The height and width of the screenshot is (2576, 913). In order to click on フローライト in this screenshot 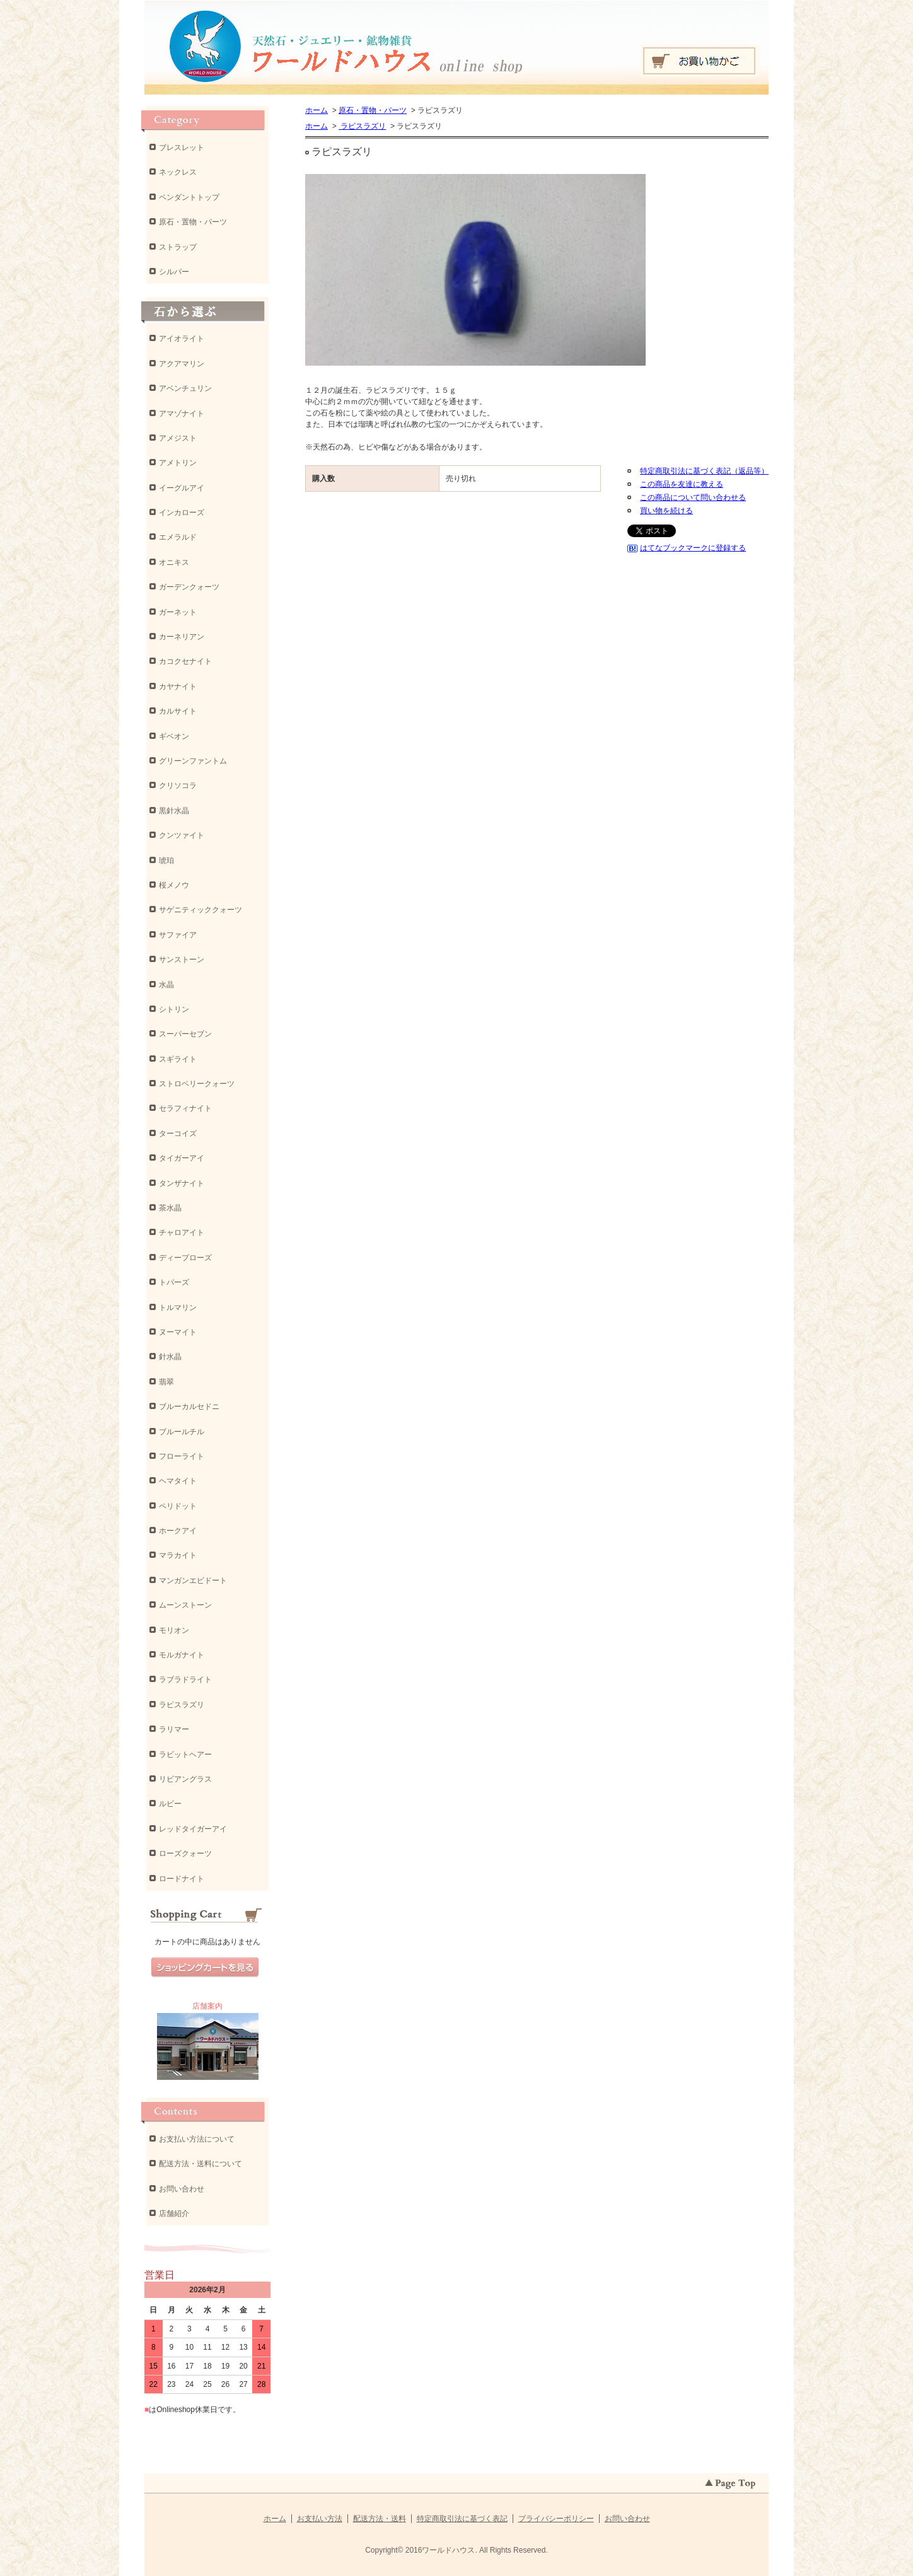, I will do `click(181, 1456)`.